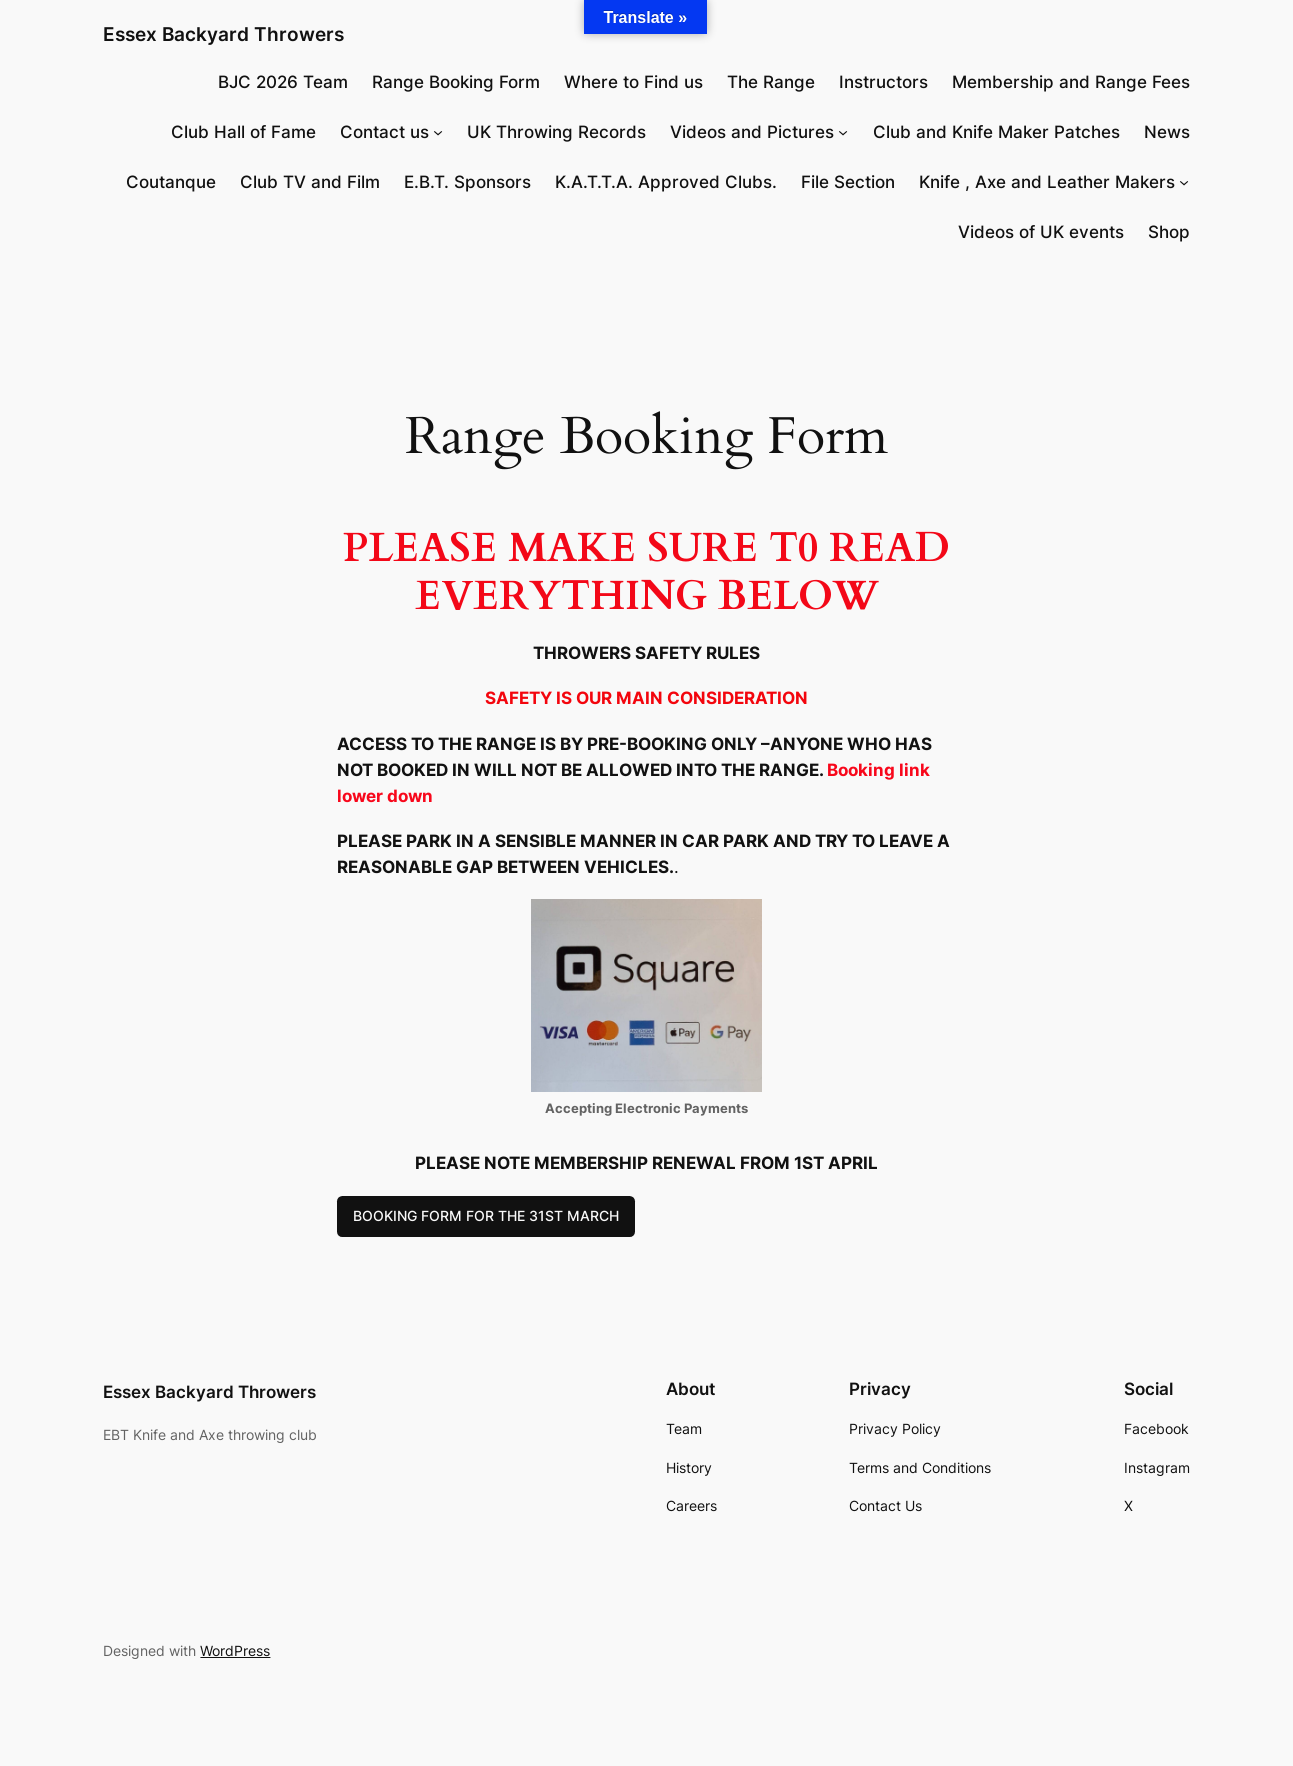 The height and width of the screenshot is (1766, 1293). Describe the element at coordinates (235, 1650) in the screenshot. I see `WordPress` at that location.